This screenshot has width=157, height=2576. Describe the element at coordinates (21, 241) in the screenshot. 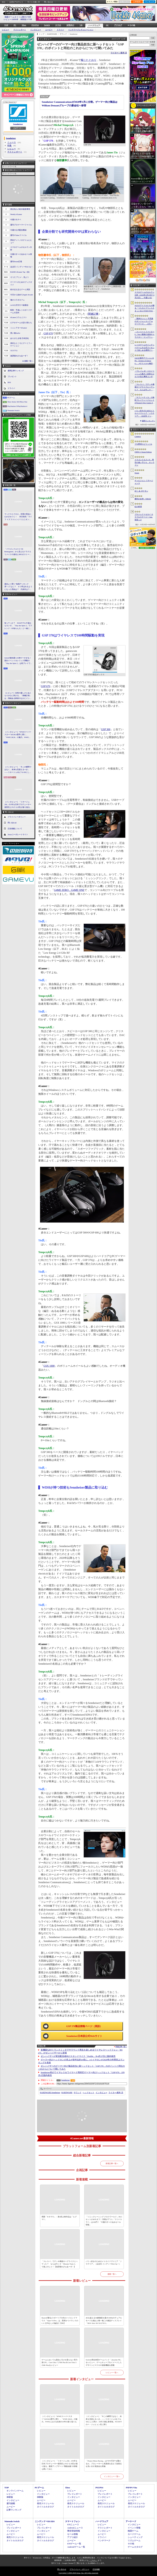

I see `男色ディーノのゲイムヒヒョー` at that location.